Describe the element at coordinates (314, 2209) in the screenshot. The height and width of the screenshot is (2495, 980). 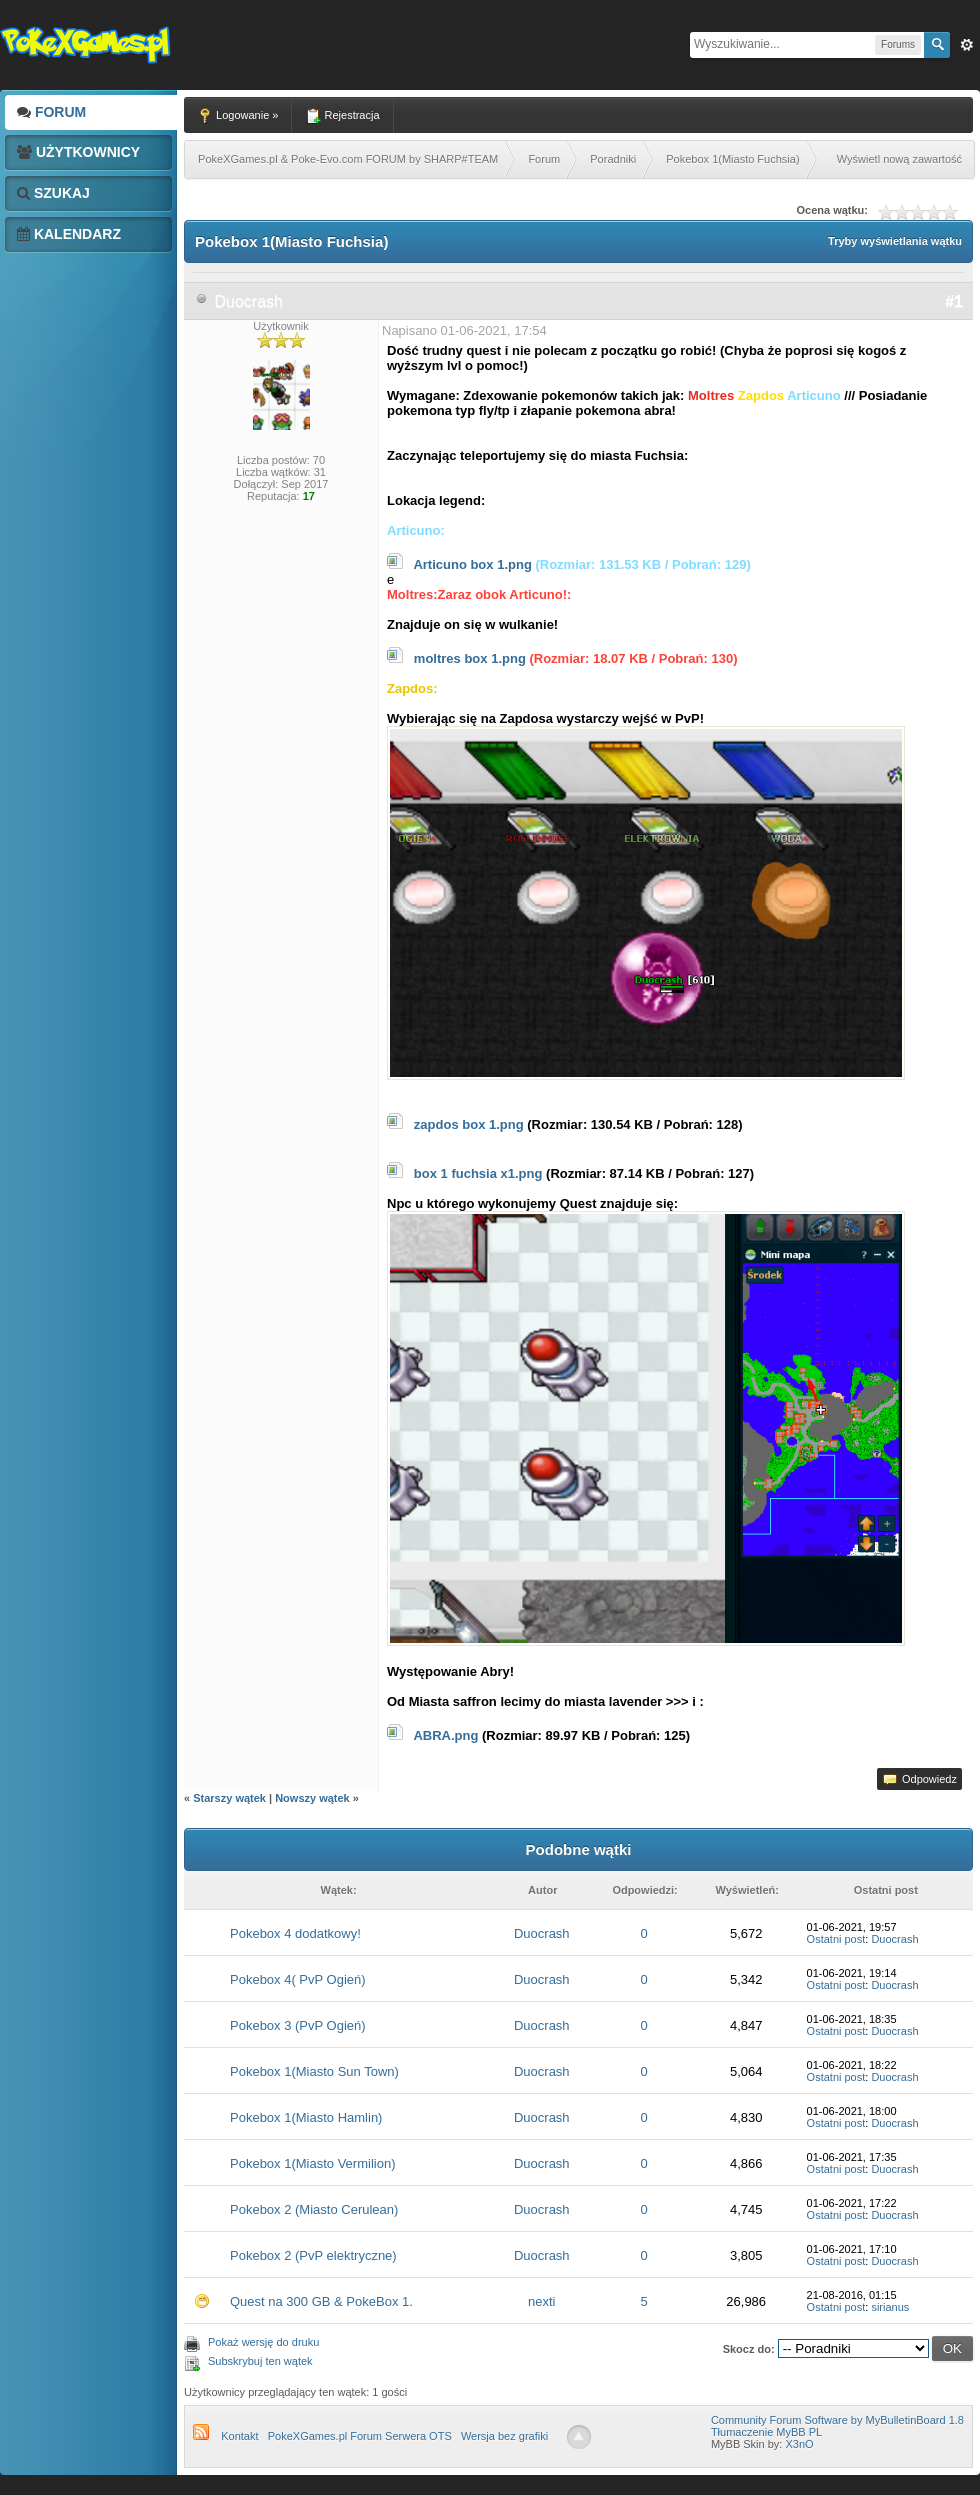
I see `Pokebox 2 (Miasto Cerulean)` at that location.